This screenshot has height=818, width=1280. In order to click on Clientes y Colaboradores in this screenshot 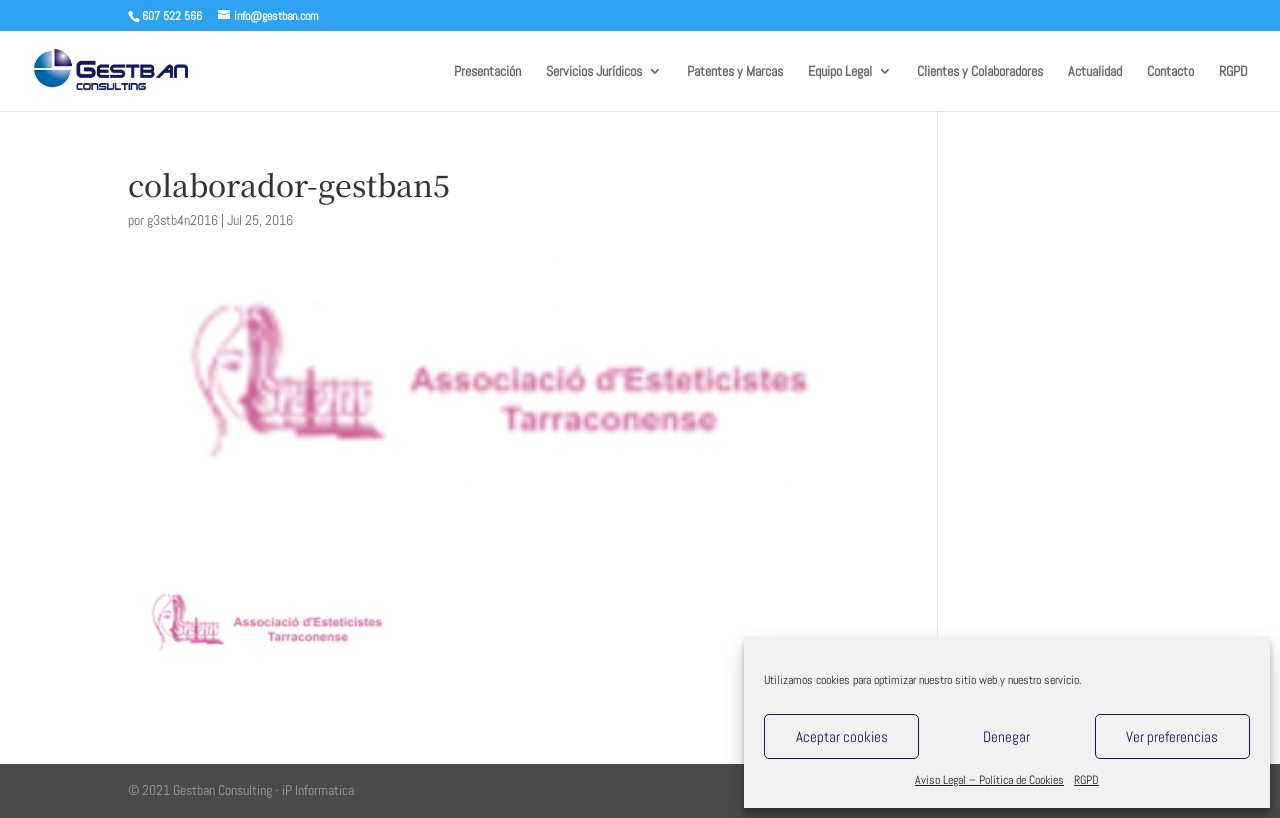, I will do `click(980, 72)`.